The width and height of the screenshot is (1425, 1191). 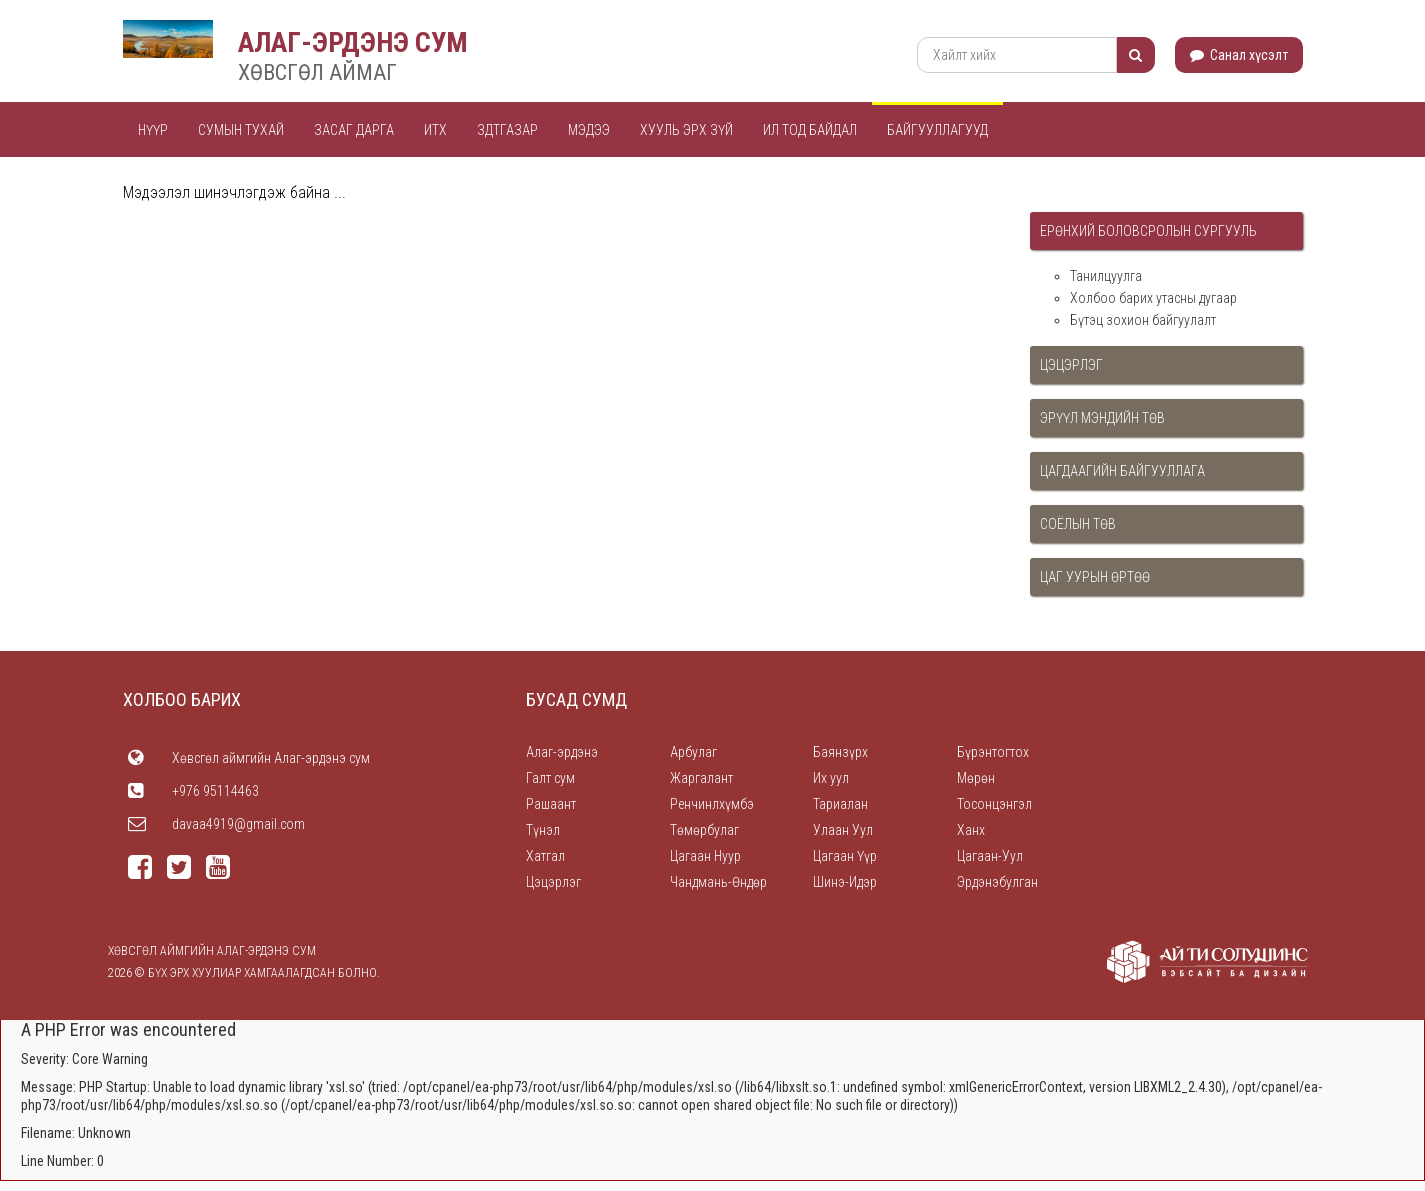 What do you see at coordinates (845, 882) in the screenshot?
I see `Шинэ-Идэр` at bounding box center [845, 882].